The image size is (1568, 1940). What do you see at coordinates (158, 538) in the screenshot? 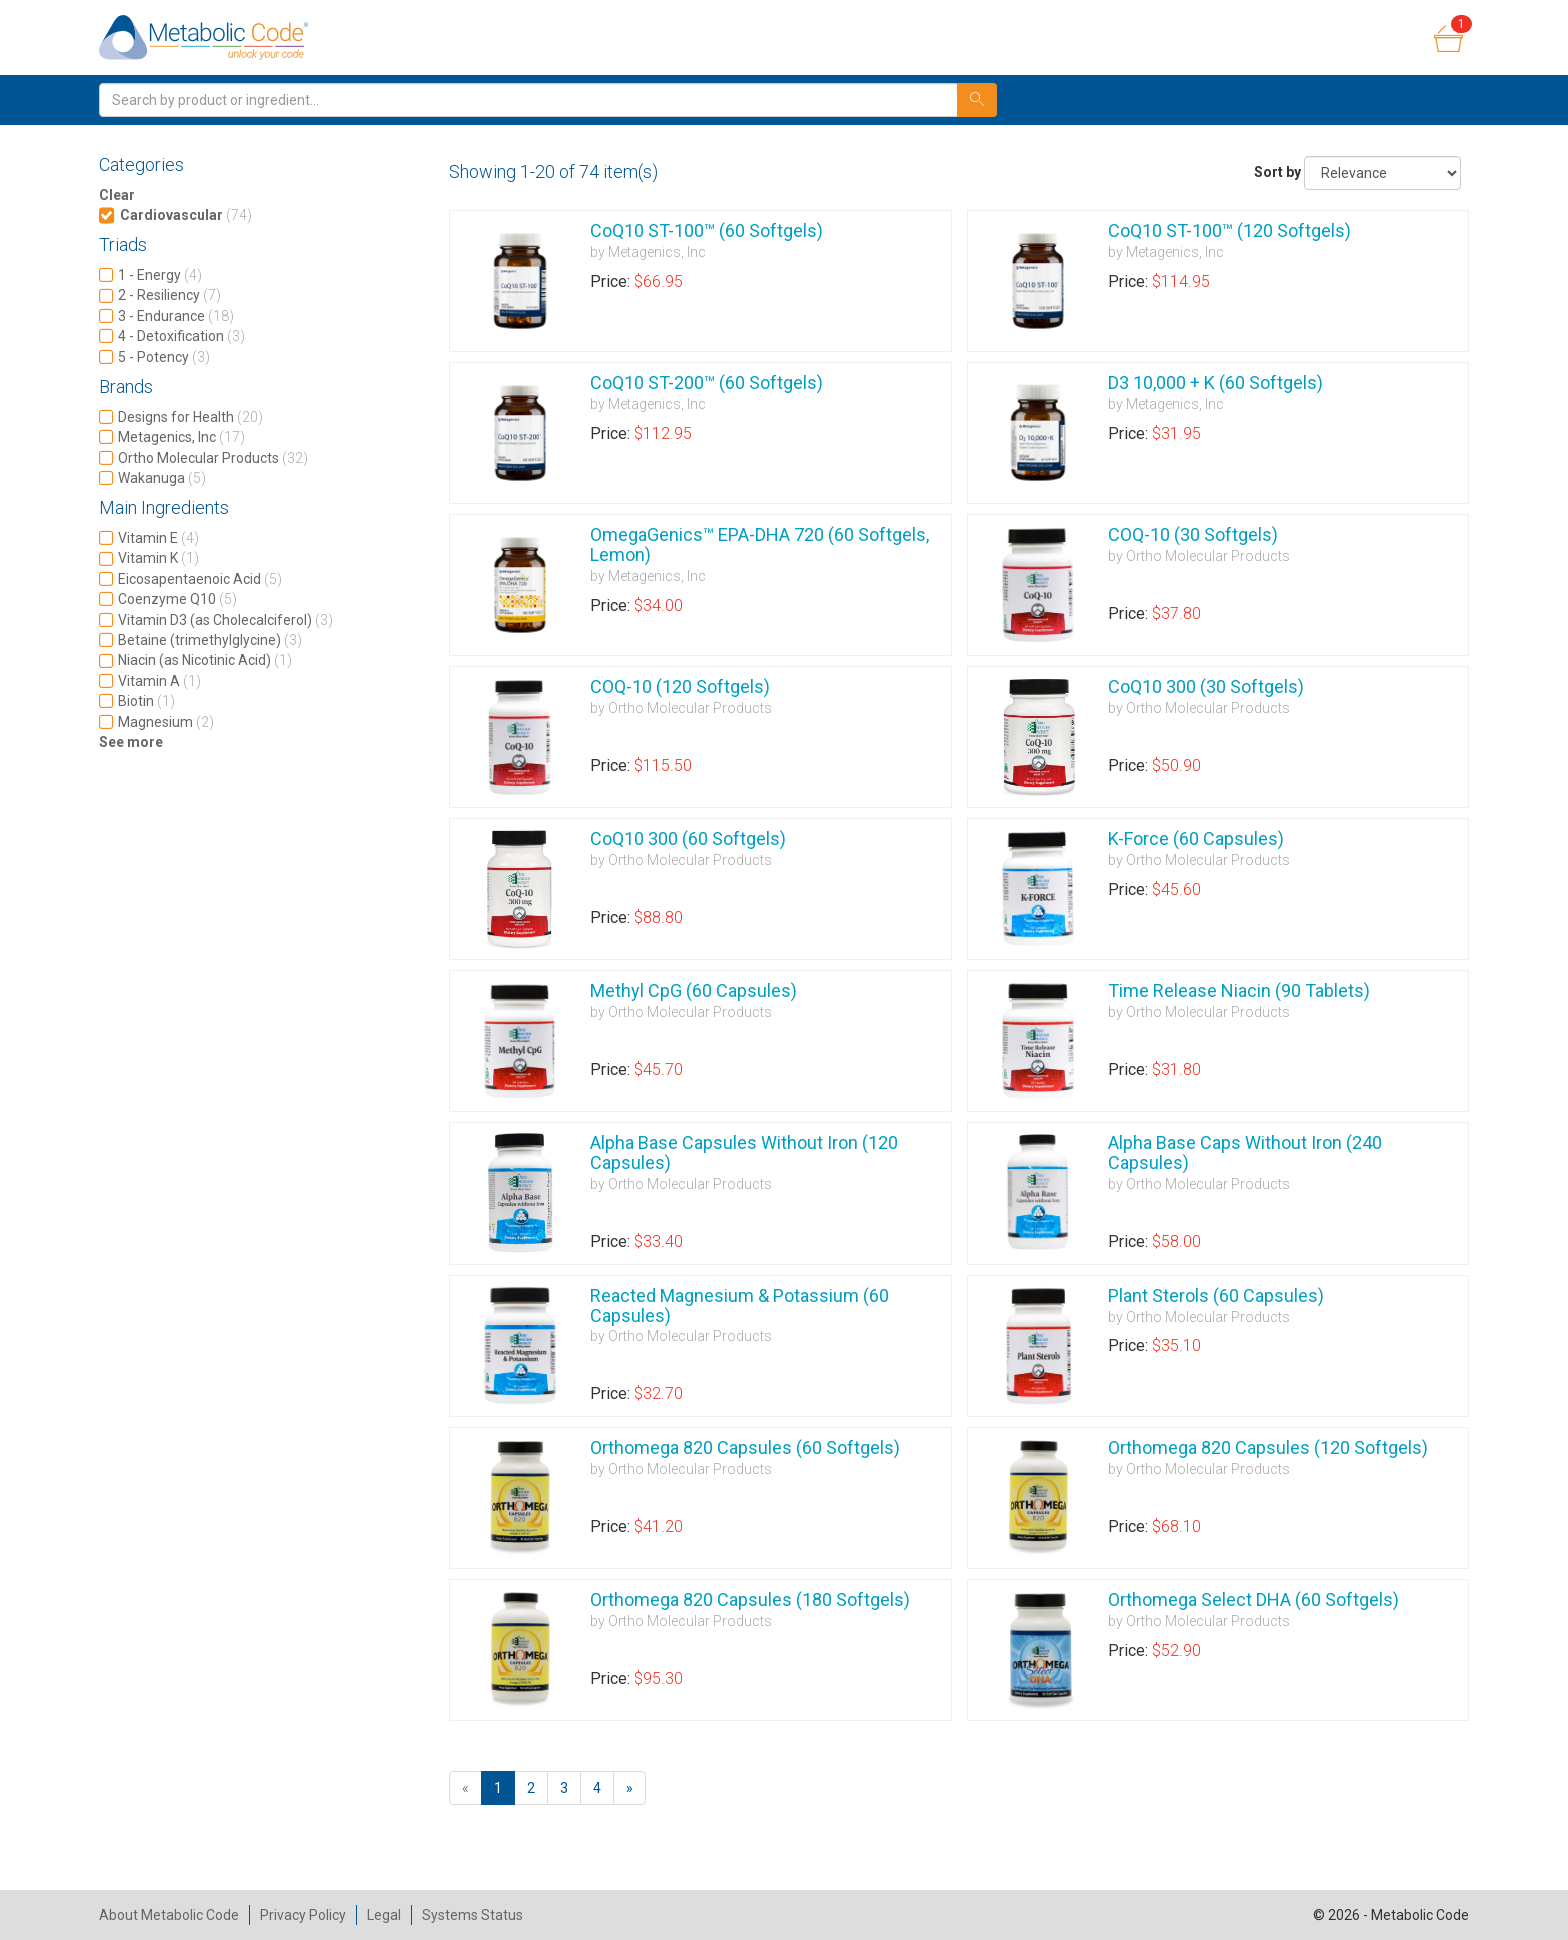
I see `Vitamin E` at bounding box center [158, 538].